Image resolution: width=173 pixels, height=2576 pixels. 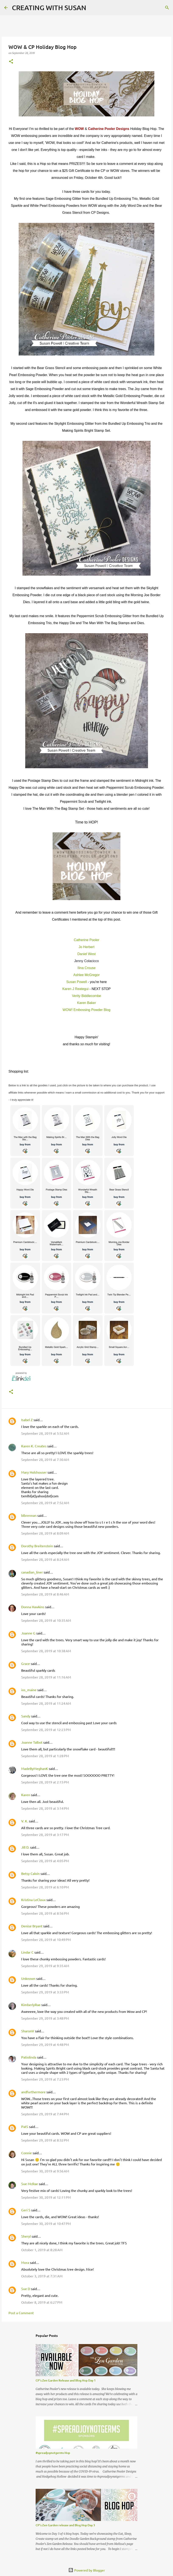 I want to click on September 30, 2019 at 10:47 PM, so click(x=46, y=2223).